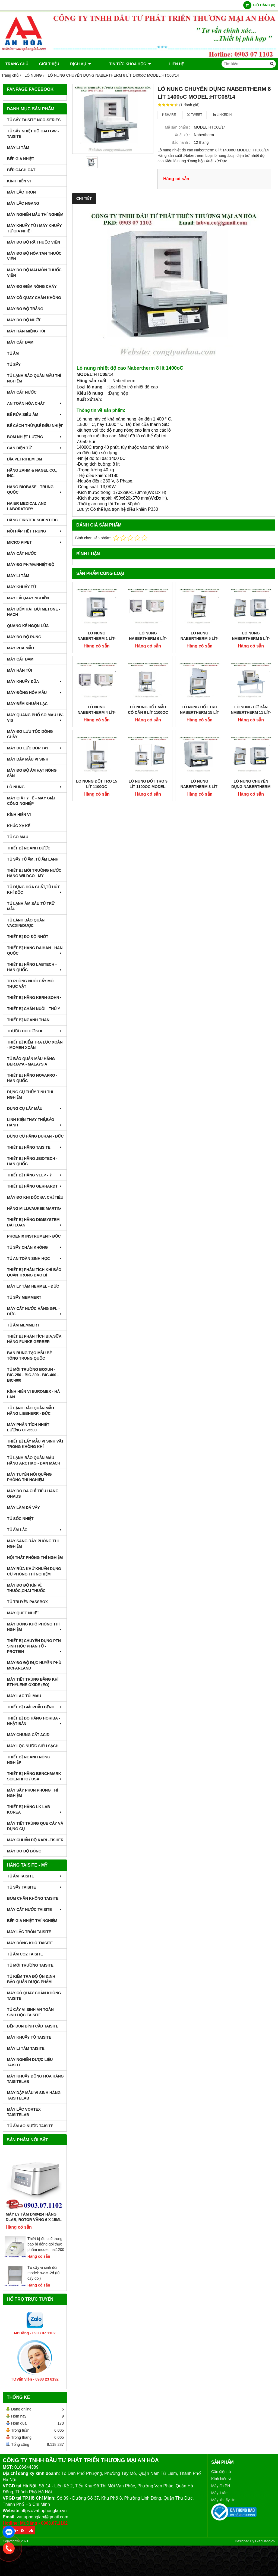 This screenshot has height=2576, width=278. Describe the element at coordinates (26, 1588) in the screenshot. I see `MÁY ĐO ĐỘ KÍN VỈ THUÔC,CHAI THUỐC` at that location.